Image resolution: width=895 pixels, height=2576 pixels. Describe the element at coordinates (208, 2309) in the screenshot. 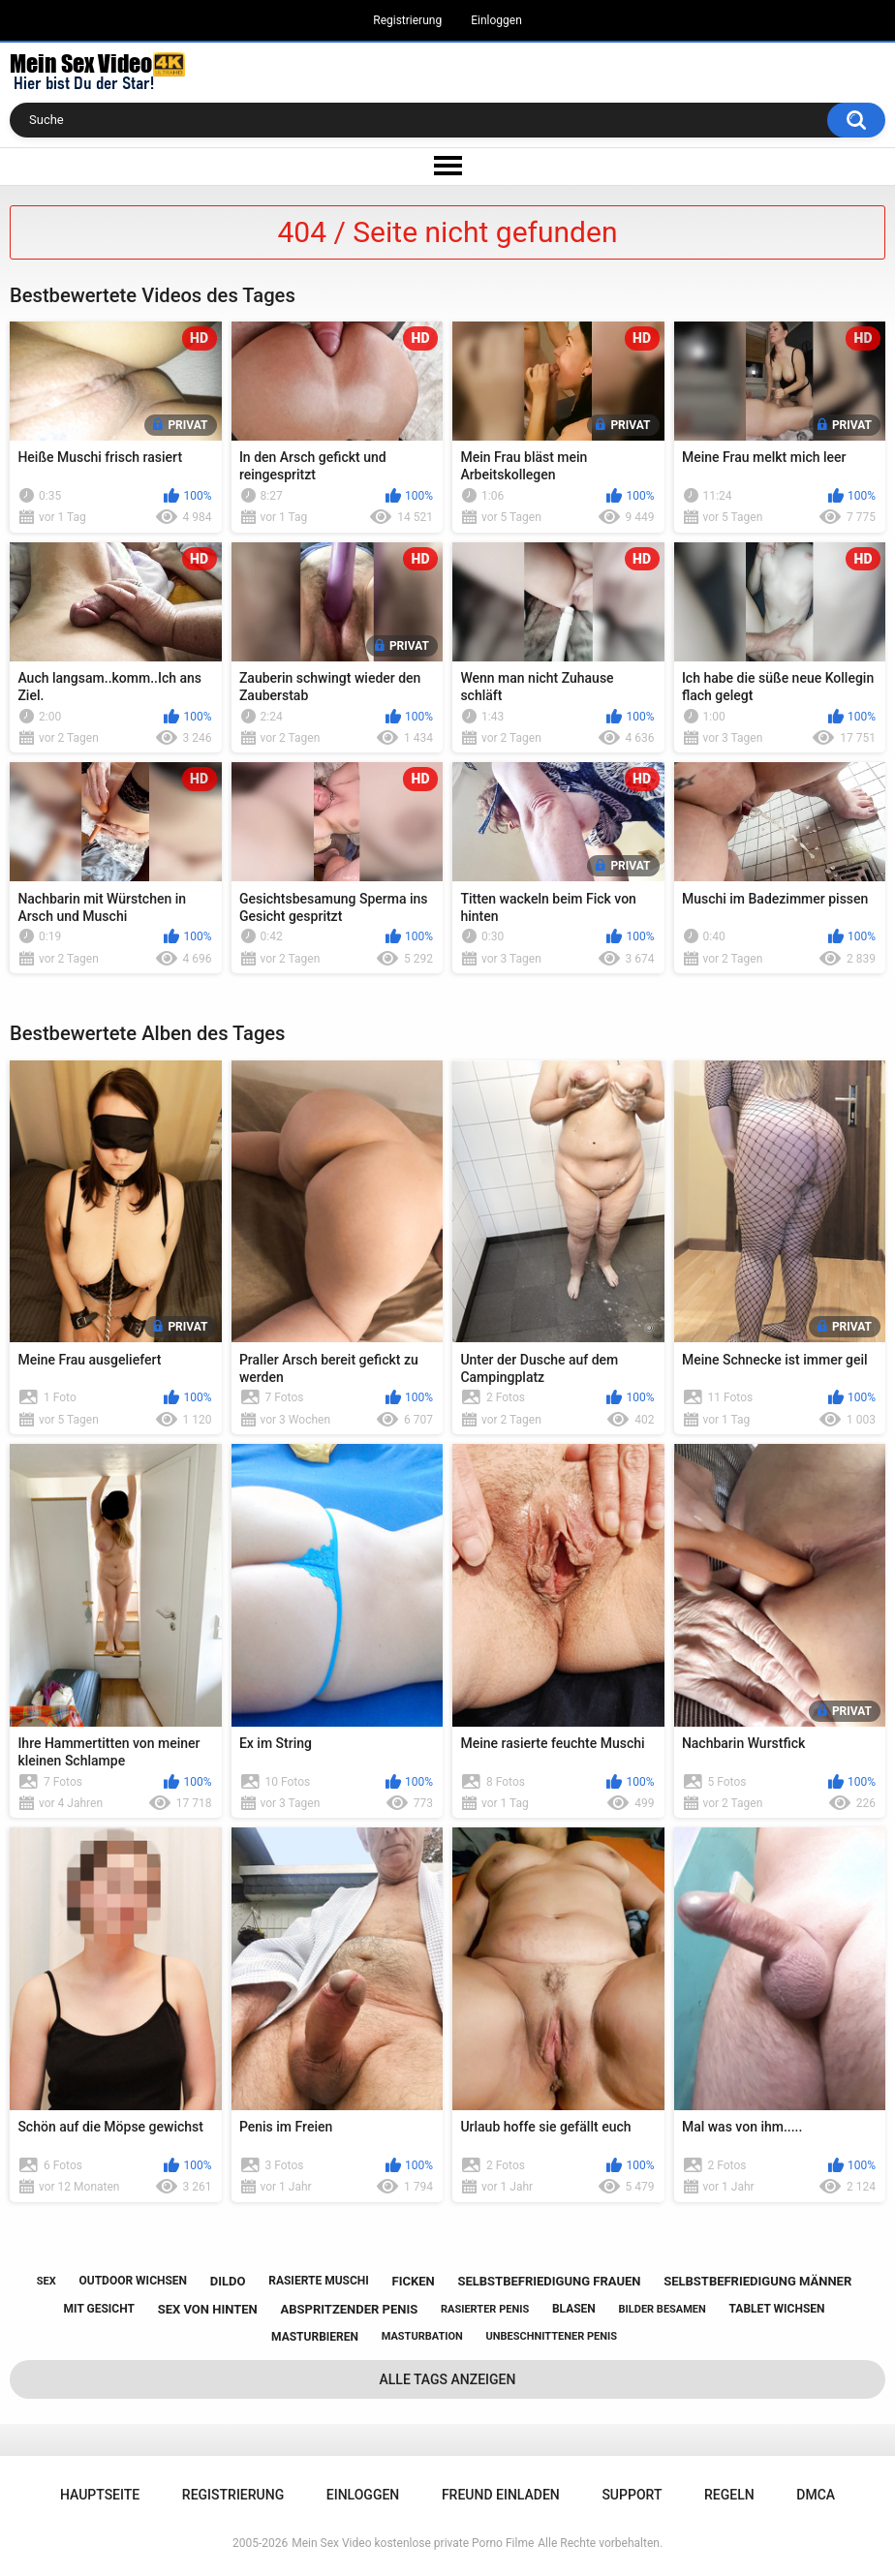

I see `sex von hinten` at that location.